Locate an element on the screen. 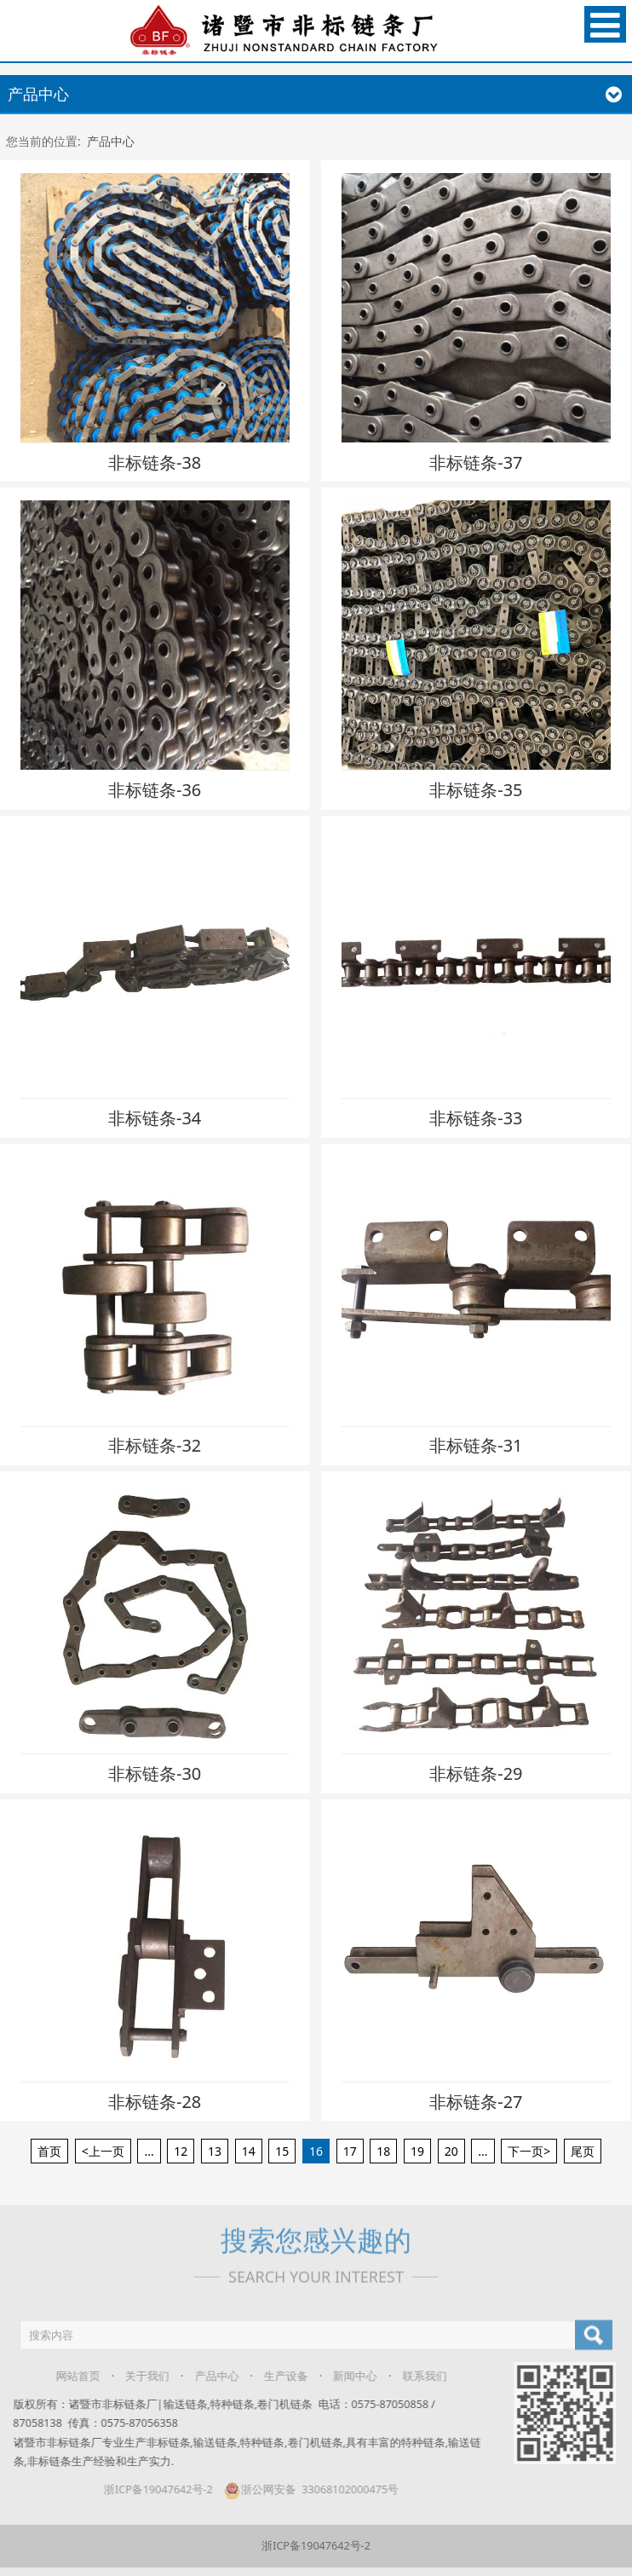 The height and width of the screenshot is (2576, 632). 19 is located at coordinates (417, 2151).